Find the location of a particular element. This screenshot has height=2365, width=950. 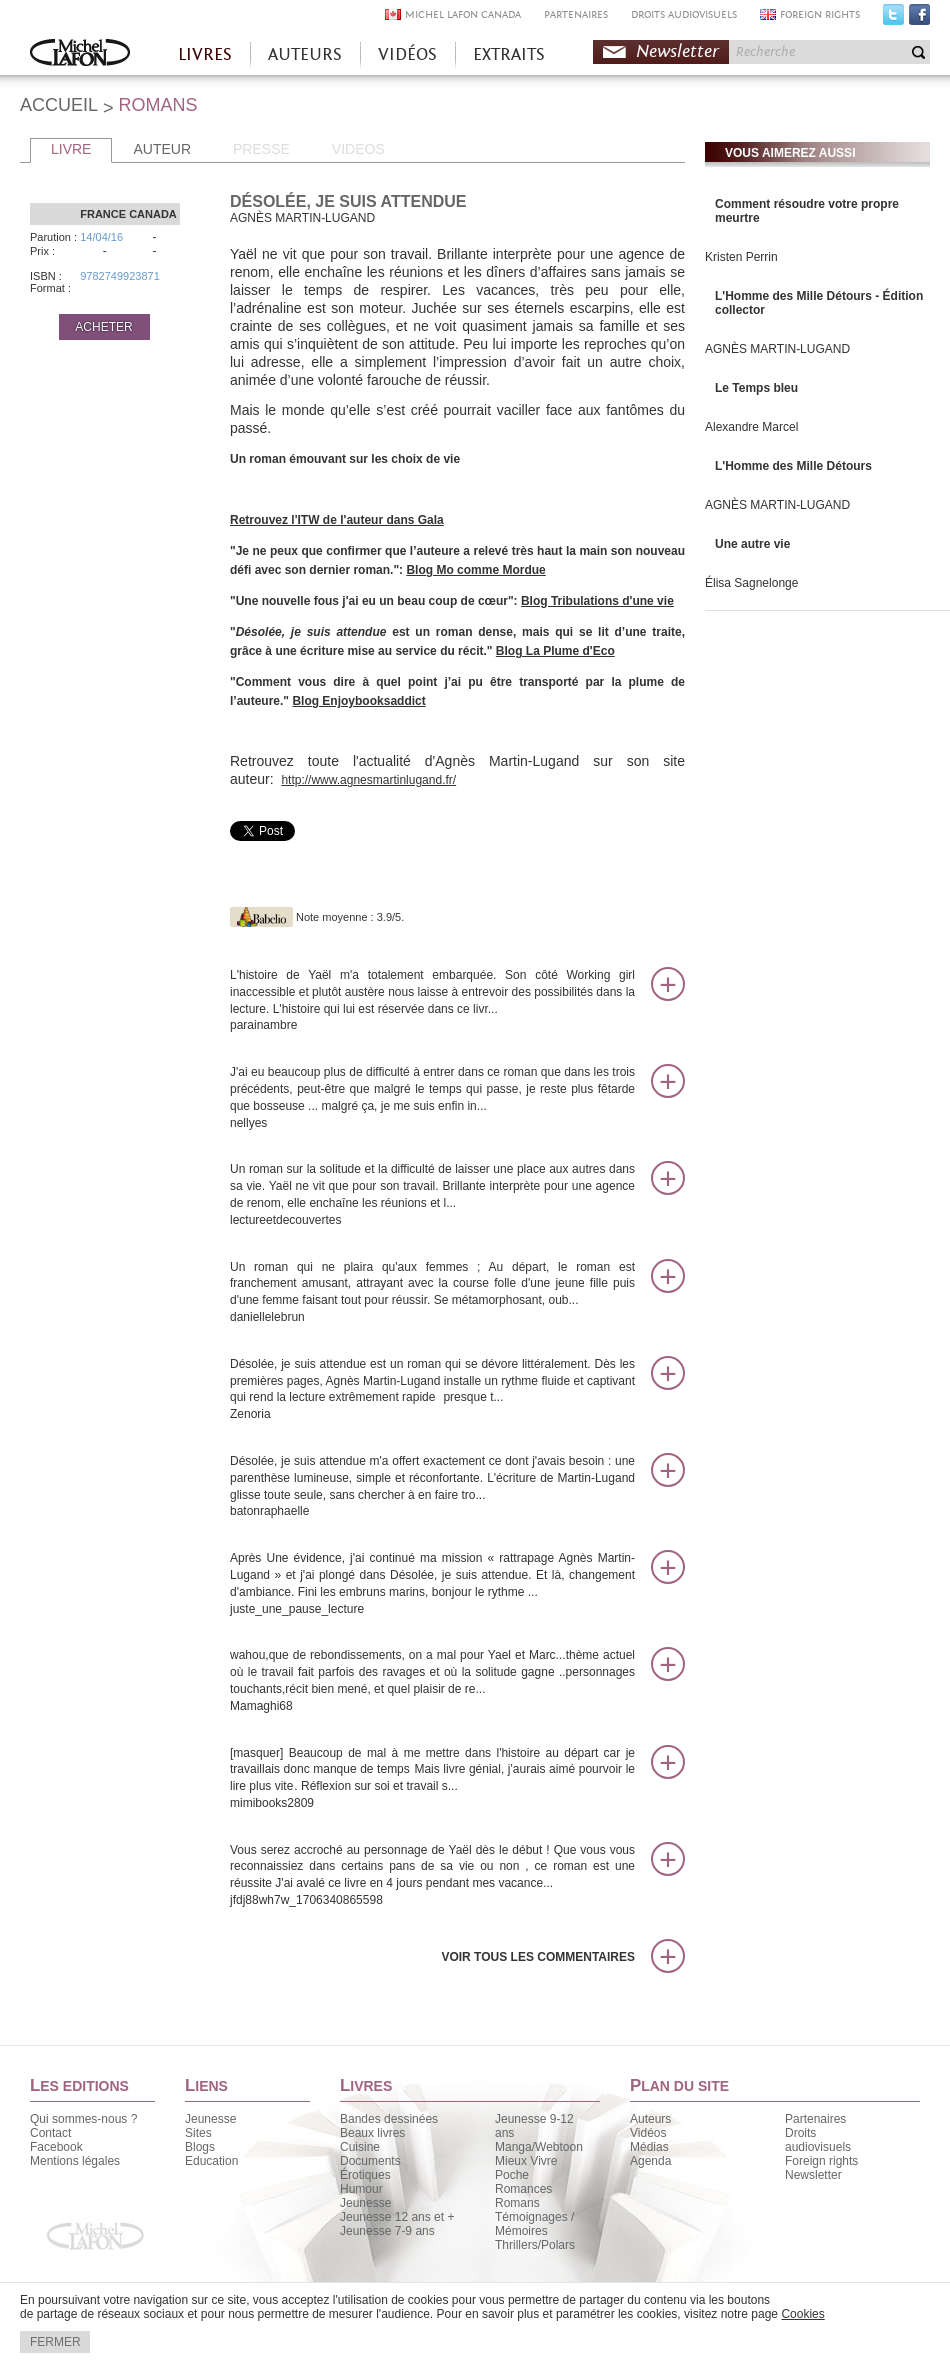

AUTEUR is located at coordinates (162, 149).